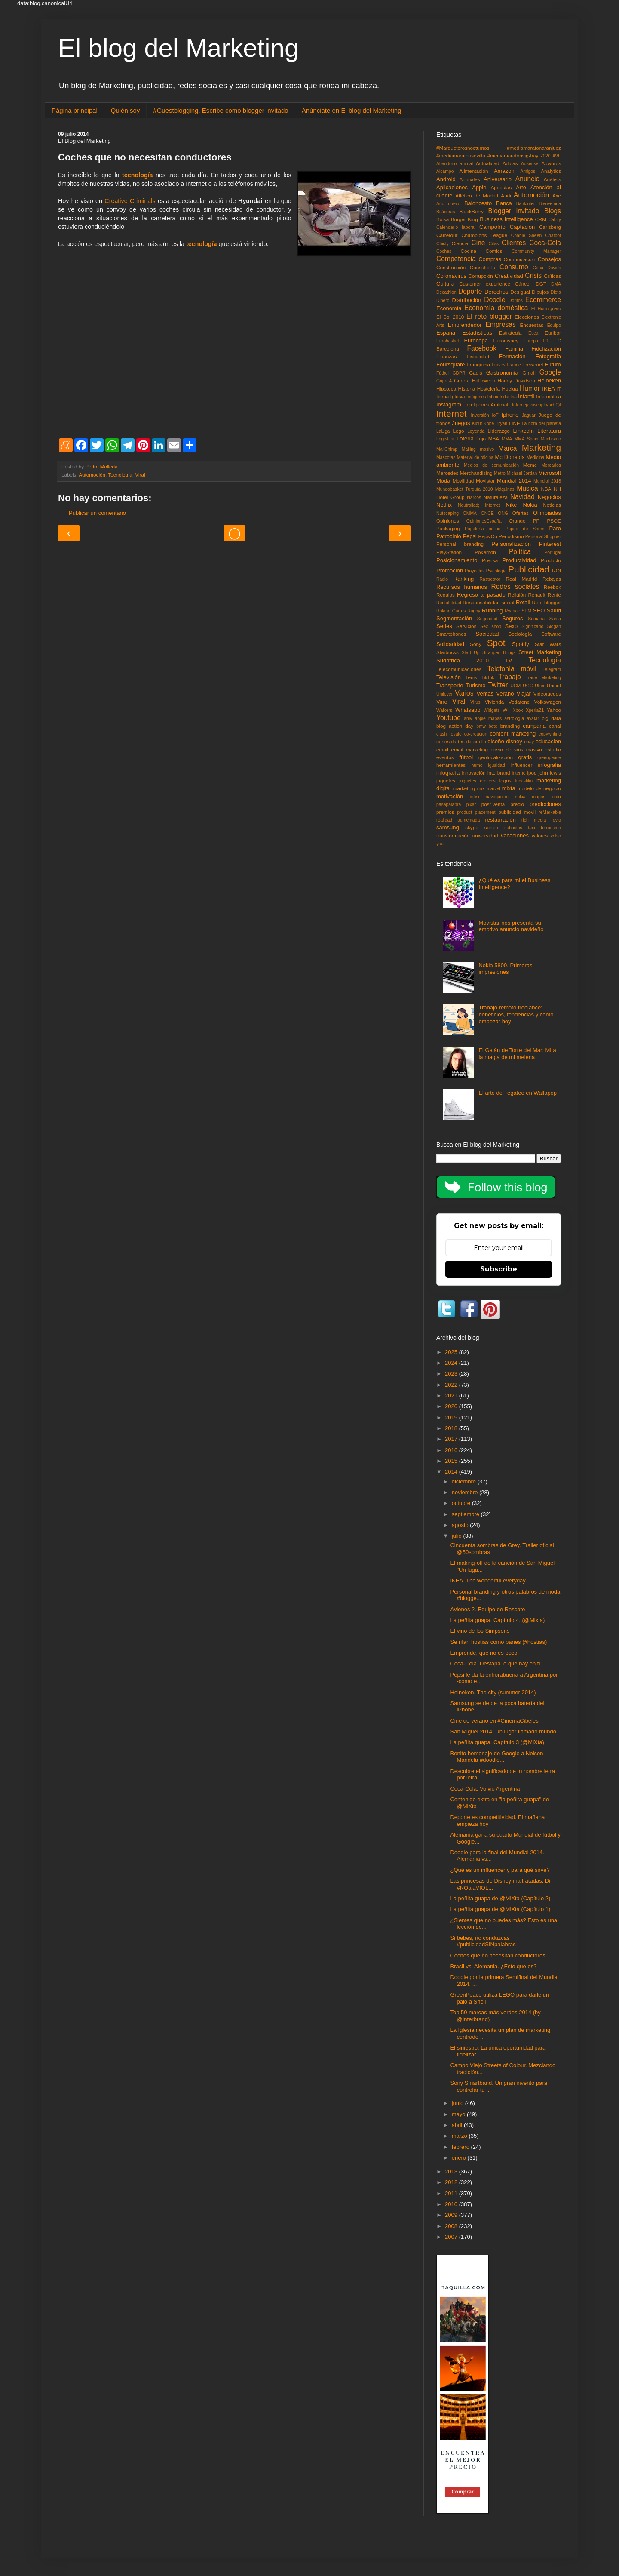  What do you see at coordinates (450, 741) in the screenshot?
I see `curiosidades` at bounding box center [450, 741].